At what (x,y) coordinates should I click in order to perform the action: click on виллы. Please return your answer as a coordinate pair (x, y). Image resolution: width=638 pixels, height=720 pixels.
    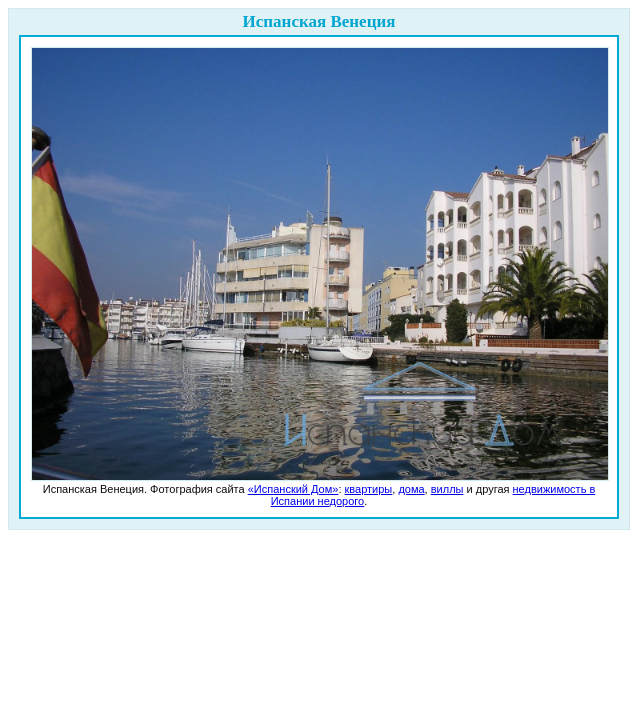
    Looking at the image, I should click on (447, 489).